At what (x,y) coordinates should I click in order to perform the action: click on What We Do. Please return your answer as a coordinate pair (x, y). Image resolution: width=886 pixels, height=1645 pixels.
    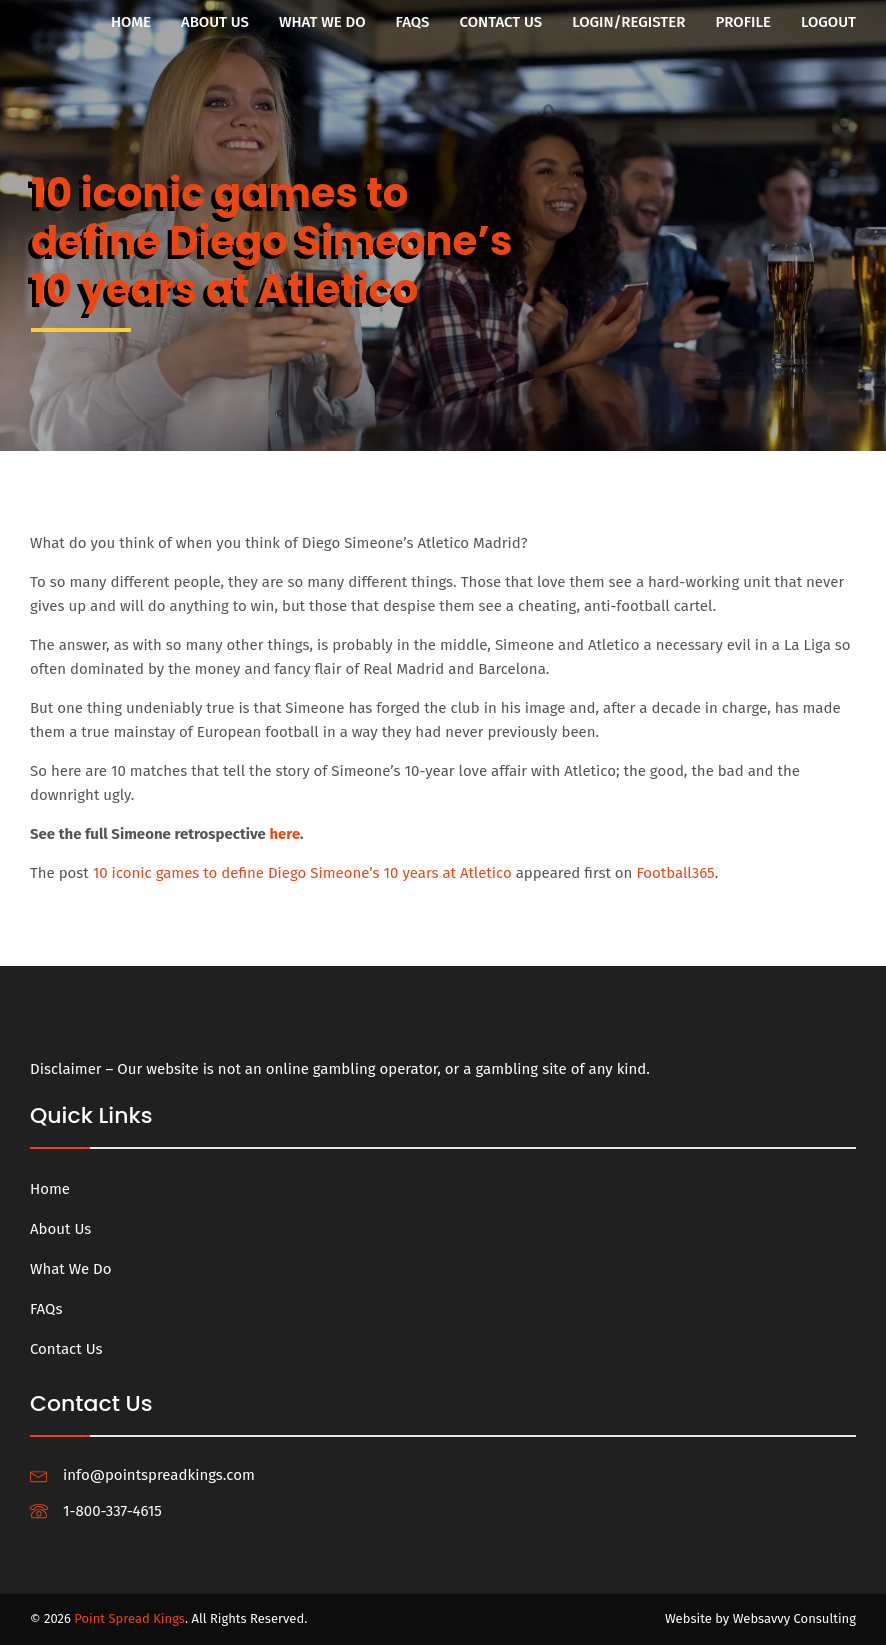
    Looking at the image, I should click on (322, 22).